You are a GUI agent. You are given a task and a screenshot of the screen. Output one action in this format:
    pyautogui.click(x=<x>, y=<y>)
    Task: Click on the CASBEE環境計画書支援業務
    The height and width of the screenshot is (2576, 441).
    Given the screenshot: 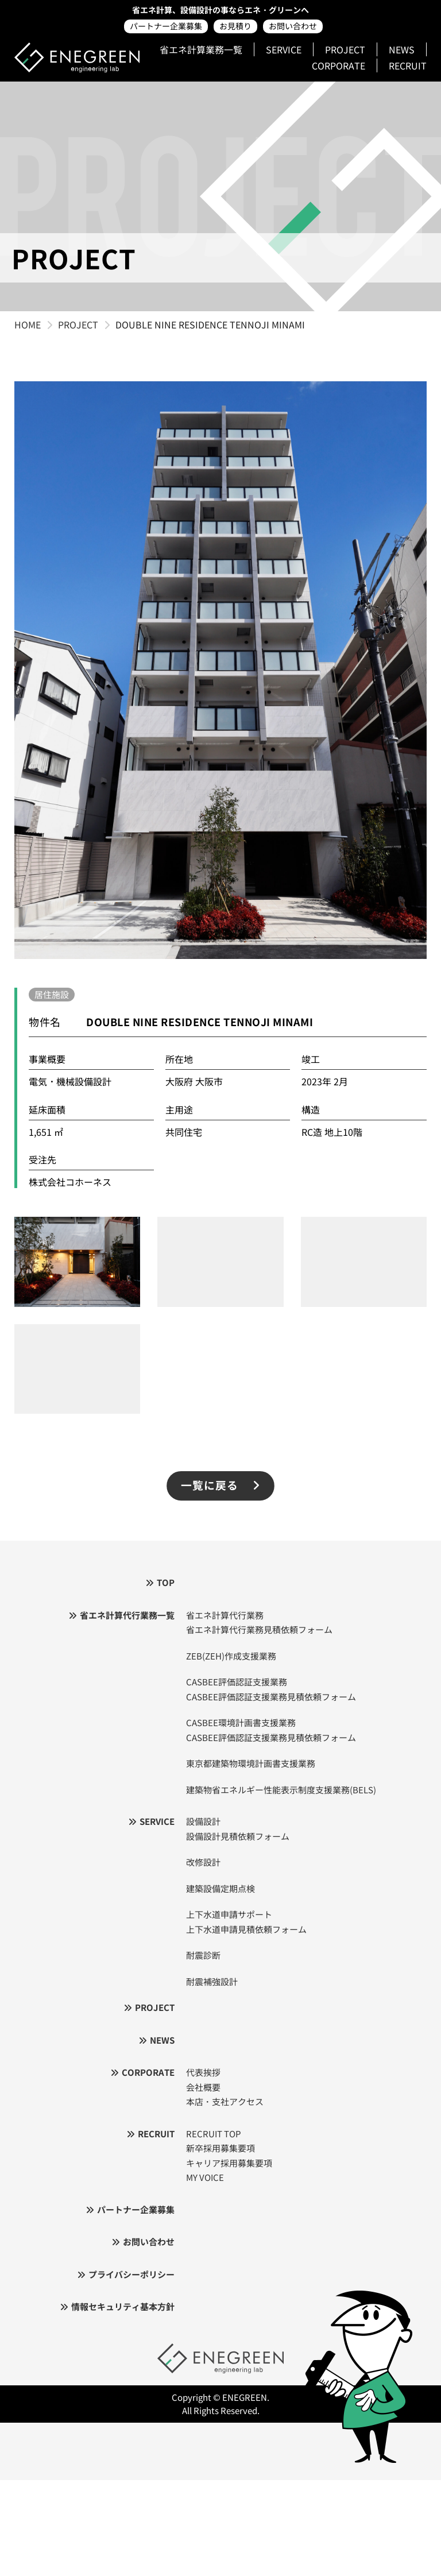 What is the action you would take?
    pyautogui.click(x=241, y=1722)
    